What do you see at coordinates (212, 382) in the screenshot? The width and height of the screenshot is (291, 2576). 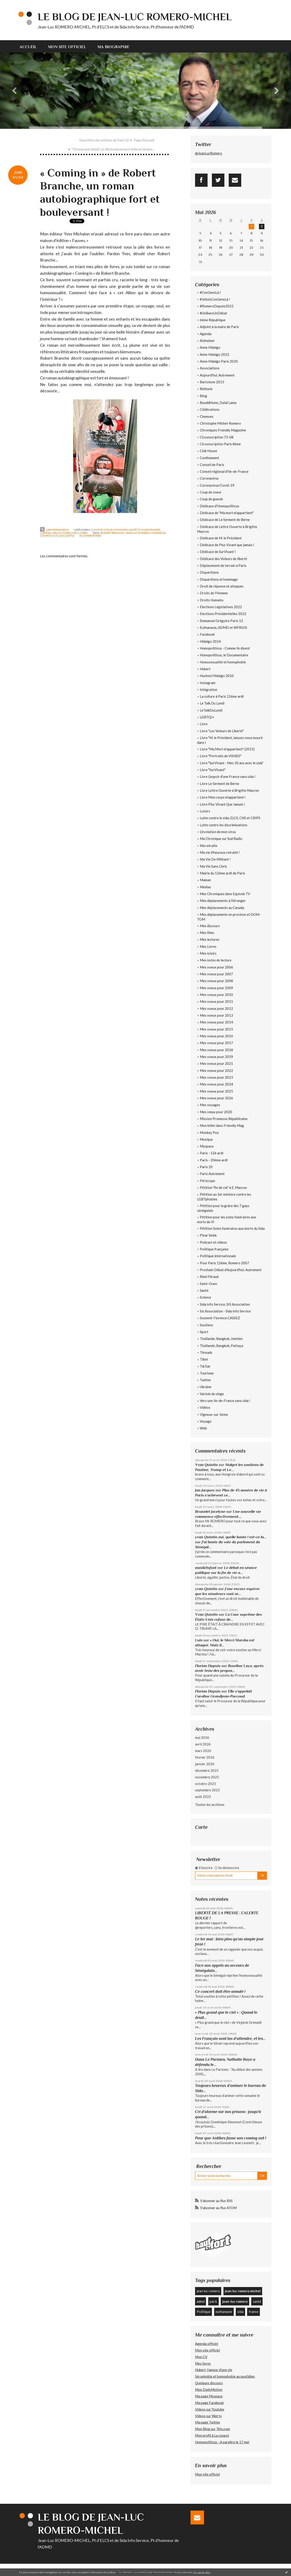 I see `Bartolone 2015` at bounding box center [212, 382].